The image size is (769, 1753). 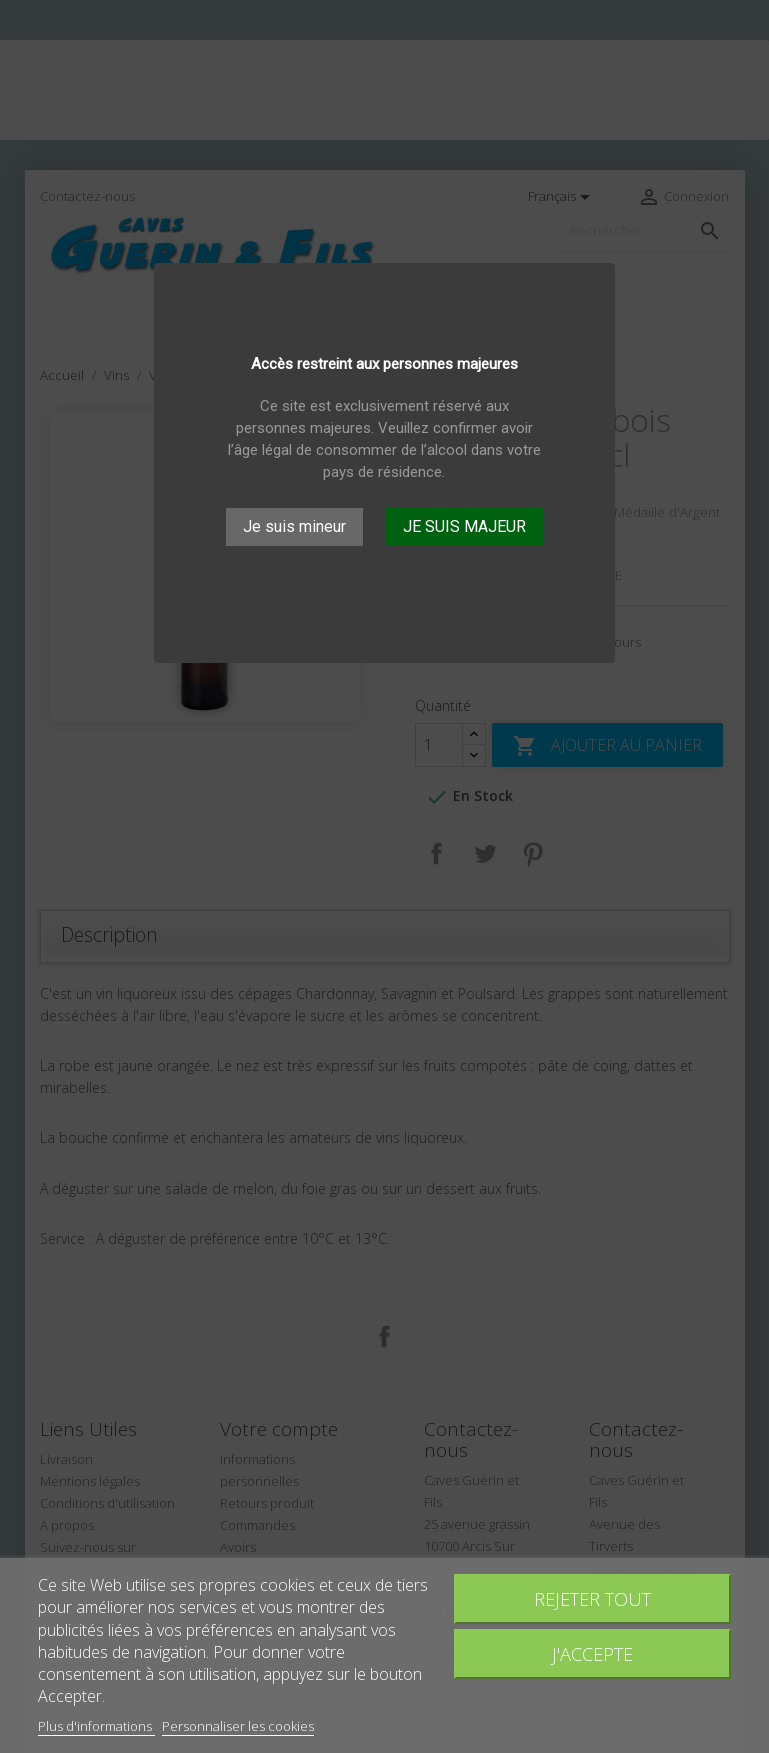 What do you see at coordinates (294, 526) in the screenshot?
I see `Je suis mineur` at bounding box center [294, 526].